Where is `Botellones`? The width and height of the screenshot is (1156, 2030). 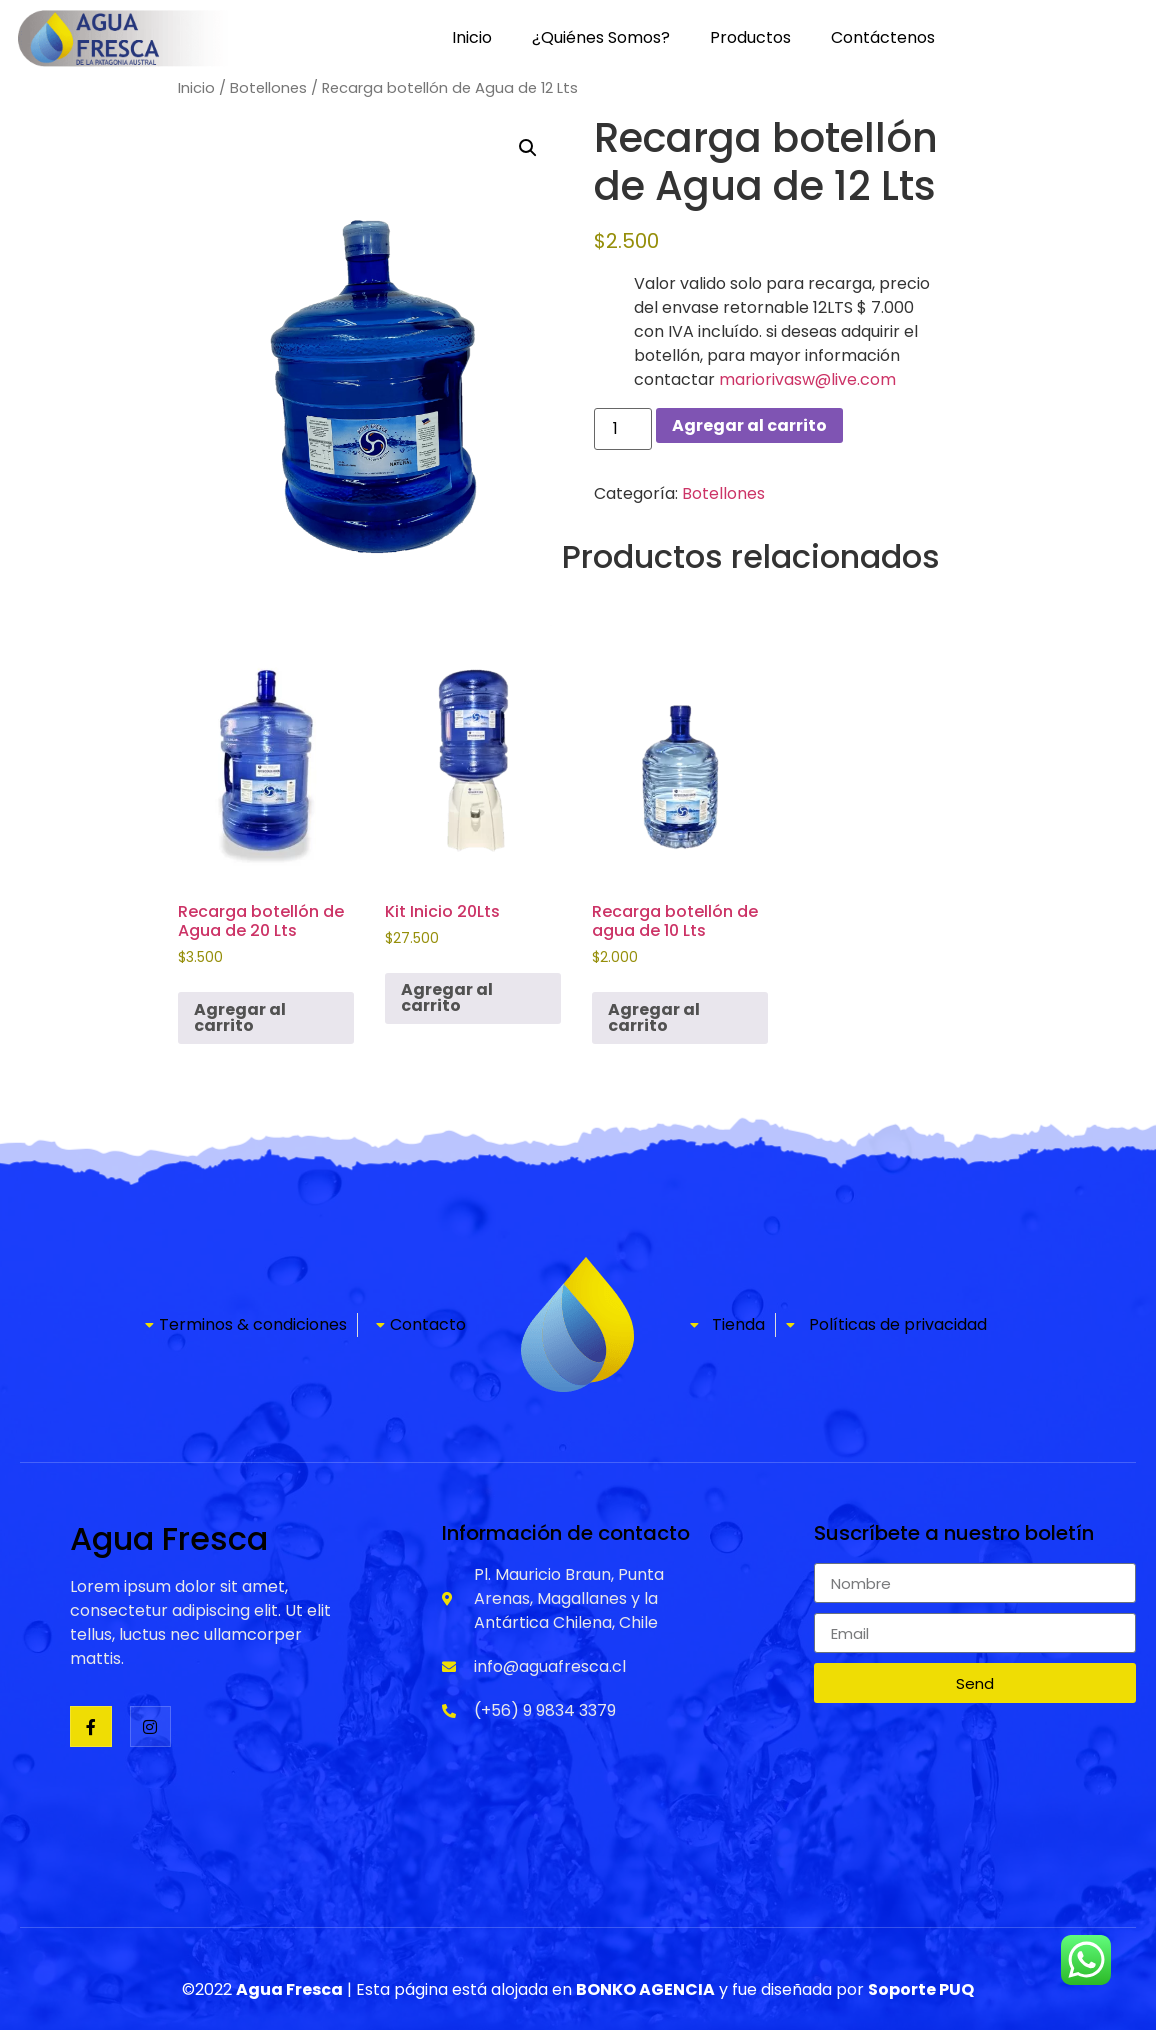 Botellones is located at coordinates (268, 88).